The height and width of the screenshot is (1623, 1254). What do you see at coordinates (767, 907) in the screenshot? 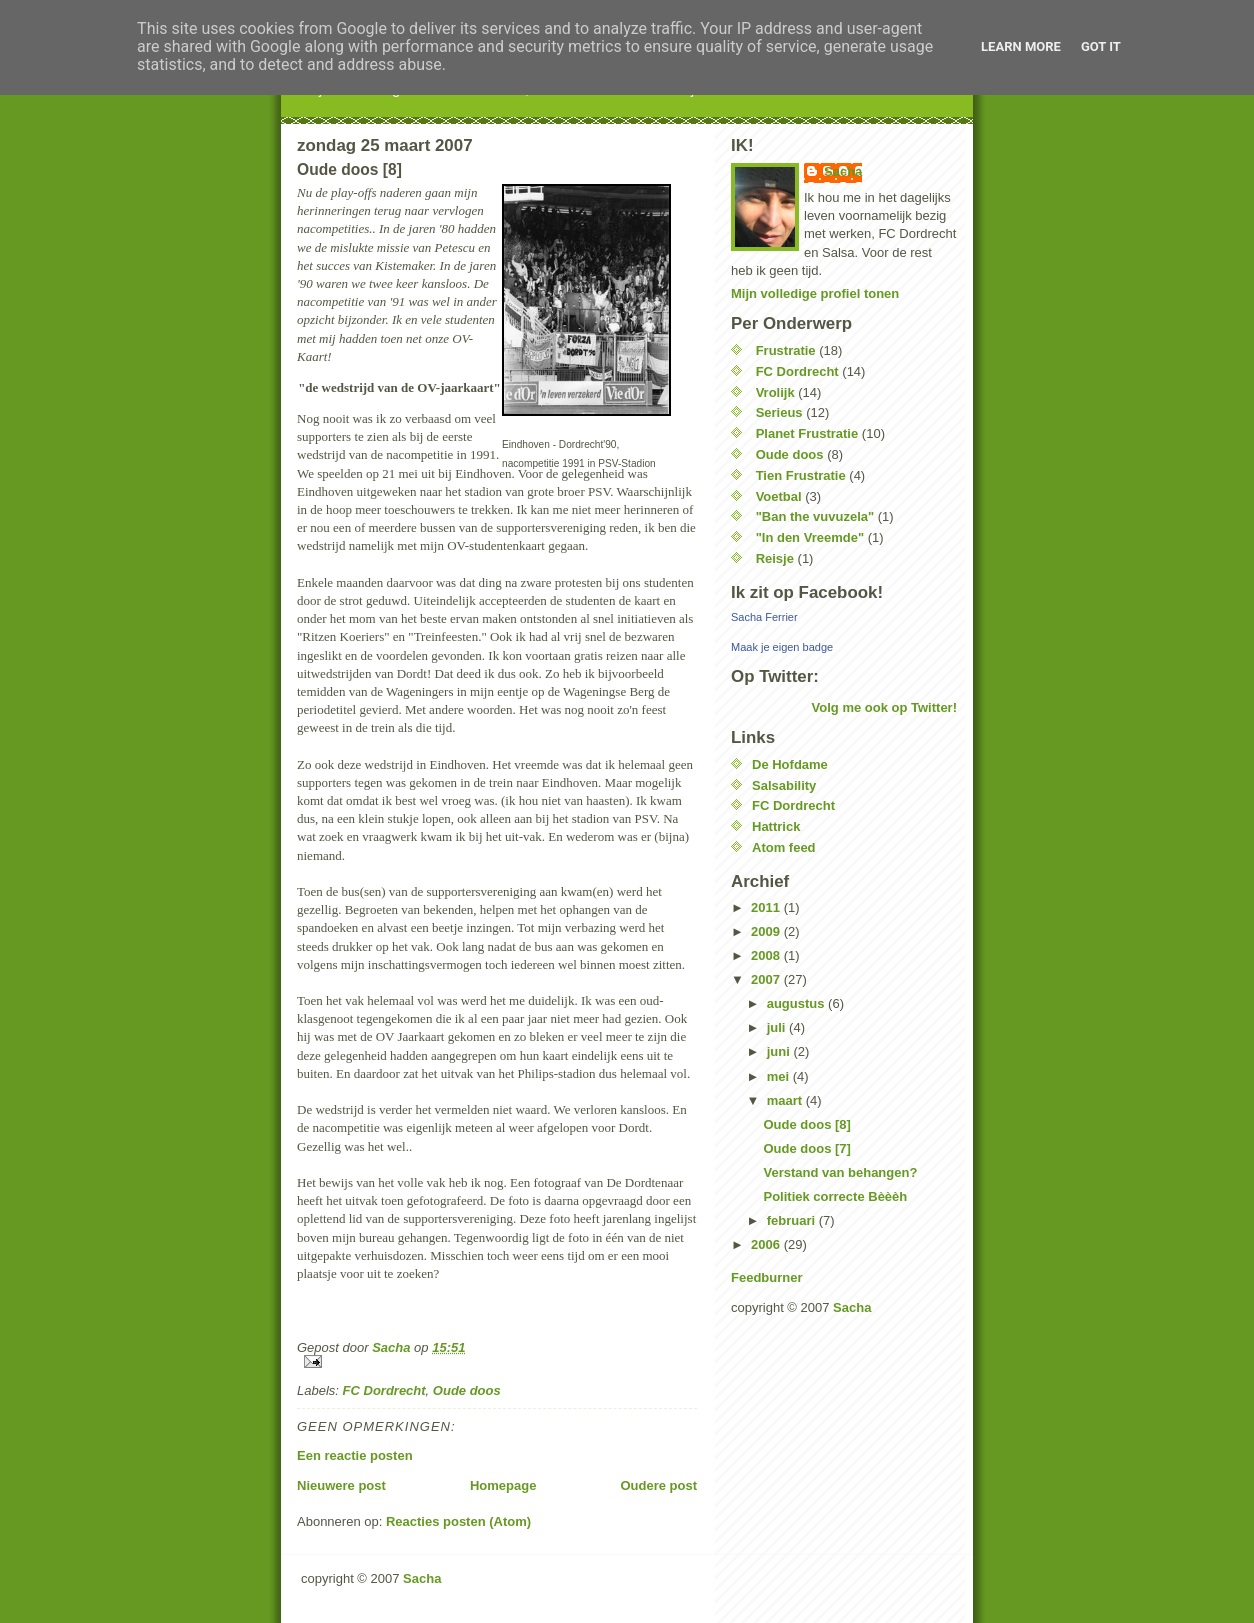
I see `2011` at bounding box center [767, 907].